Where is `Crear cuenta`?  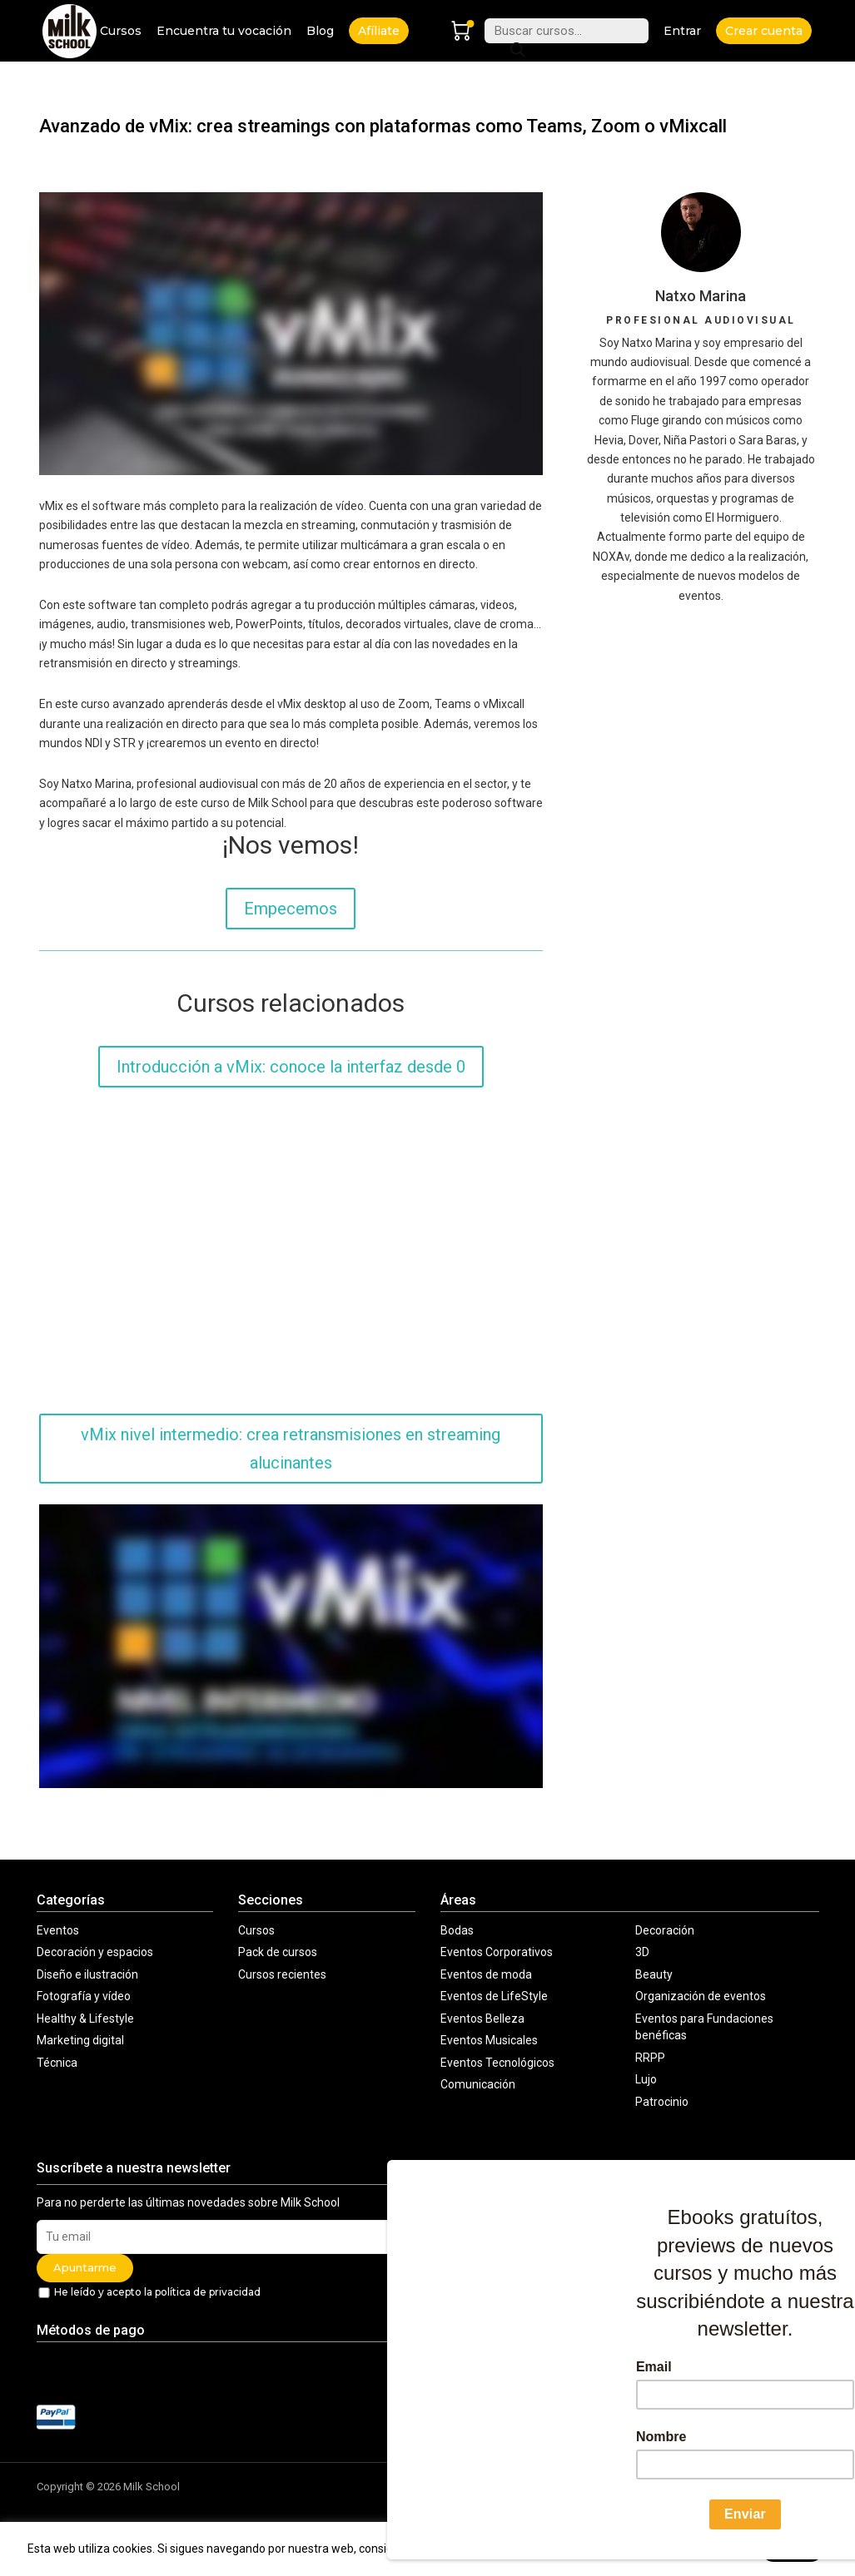
Crear cuenta is located at coordinates (764, 30).